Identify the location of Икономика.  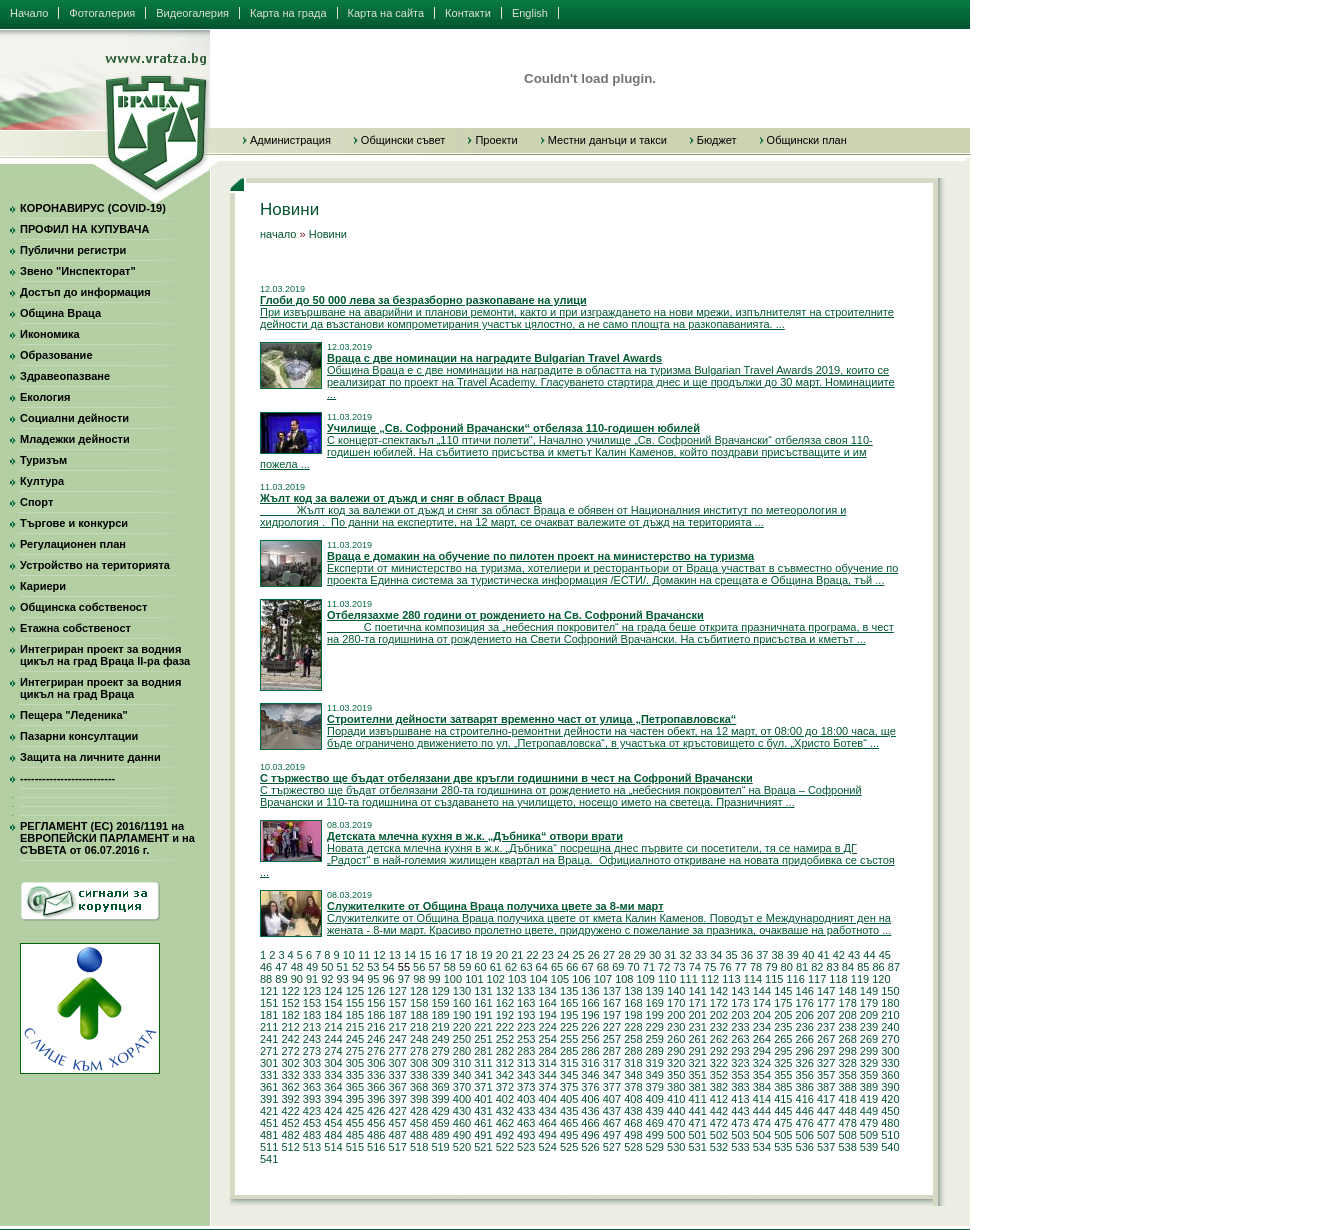
(50, 334).